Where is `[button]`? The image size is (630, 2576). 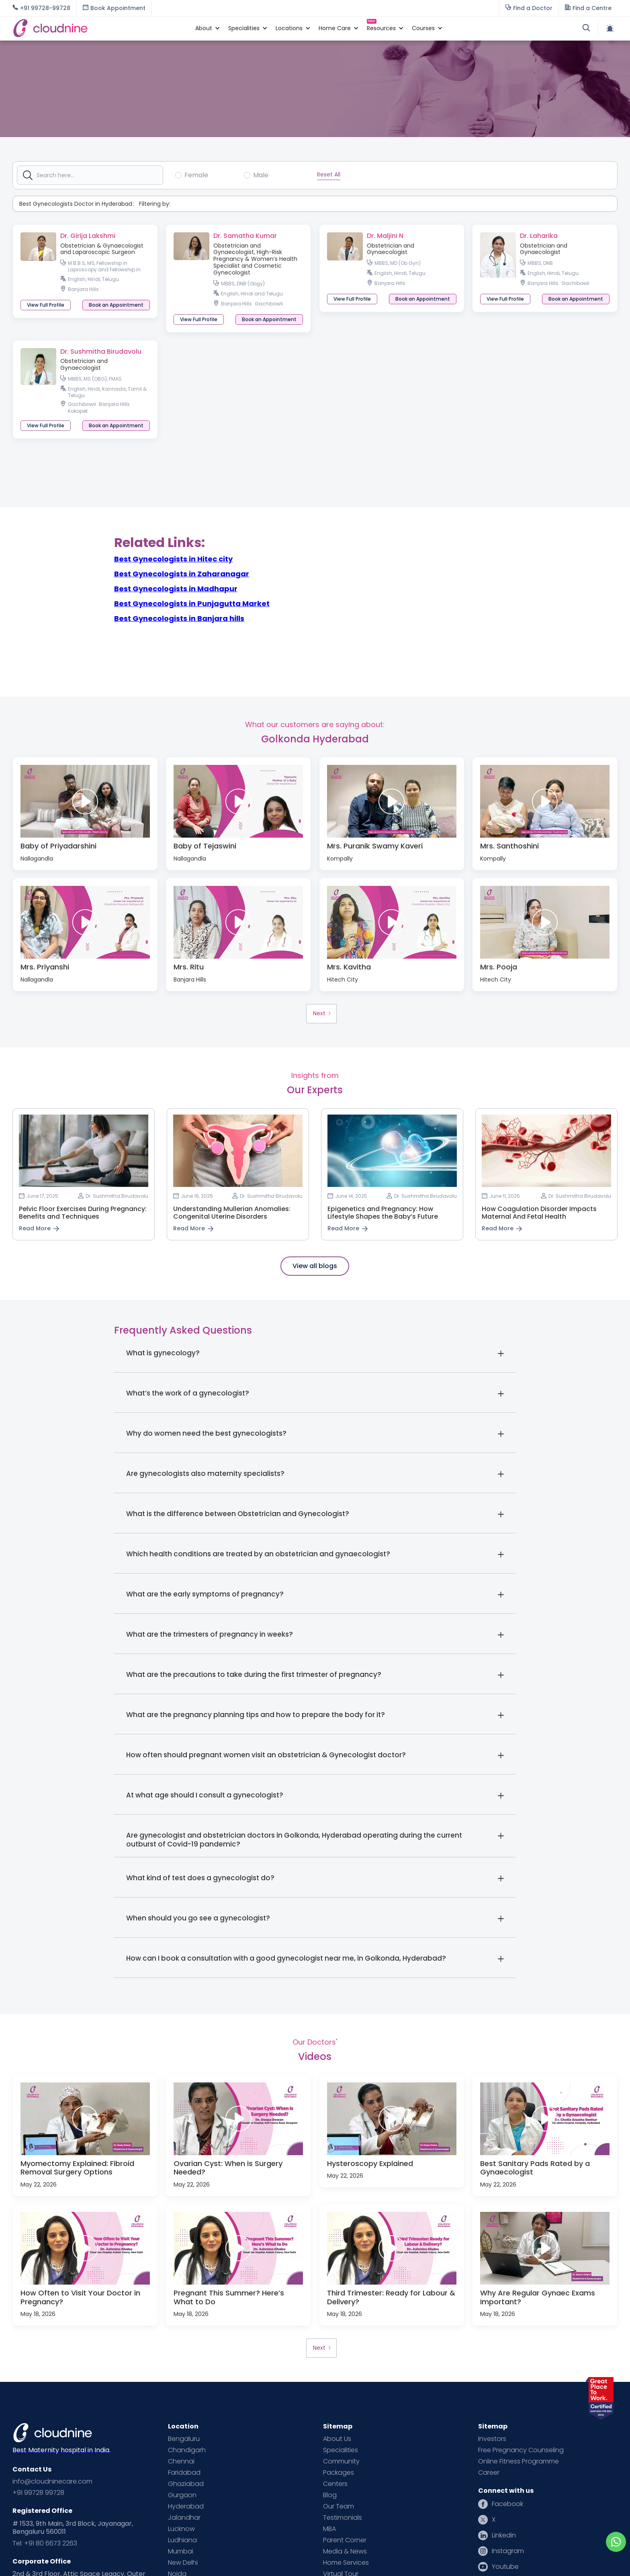
[button] is located at coordinates (203, 28).